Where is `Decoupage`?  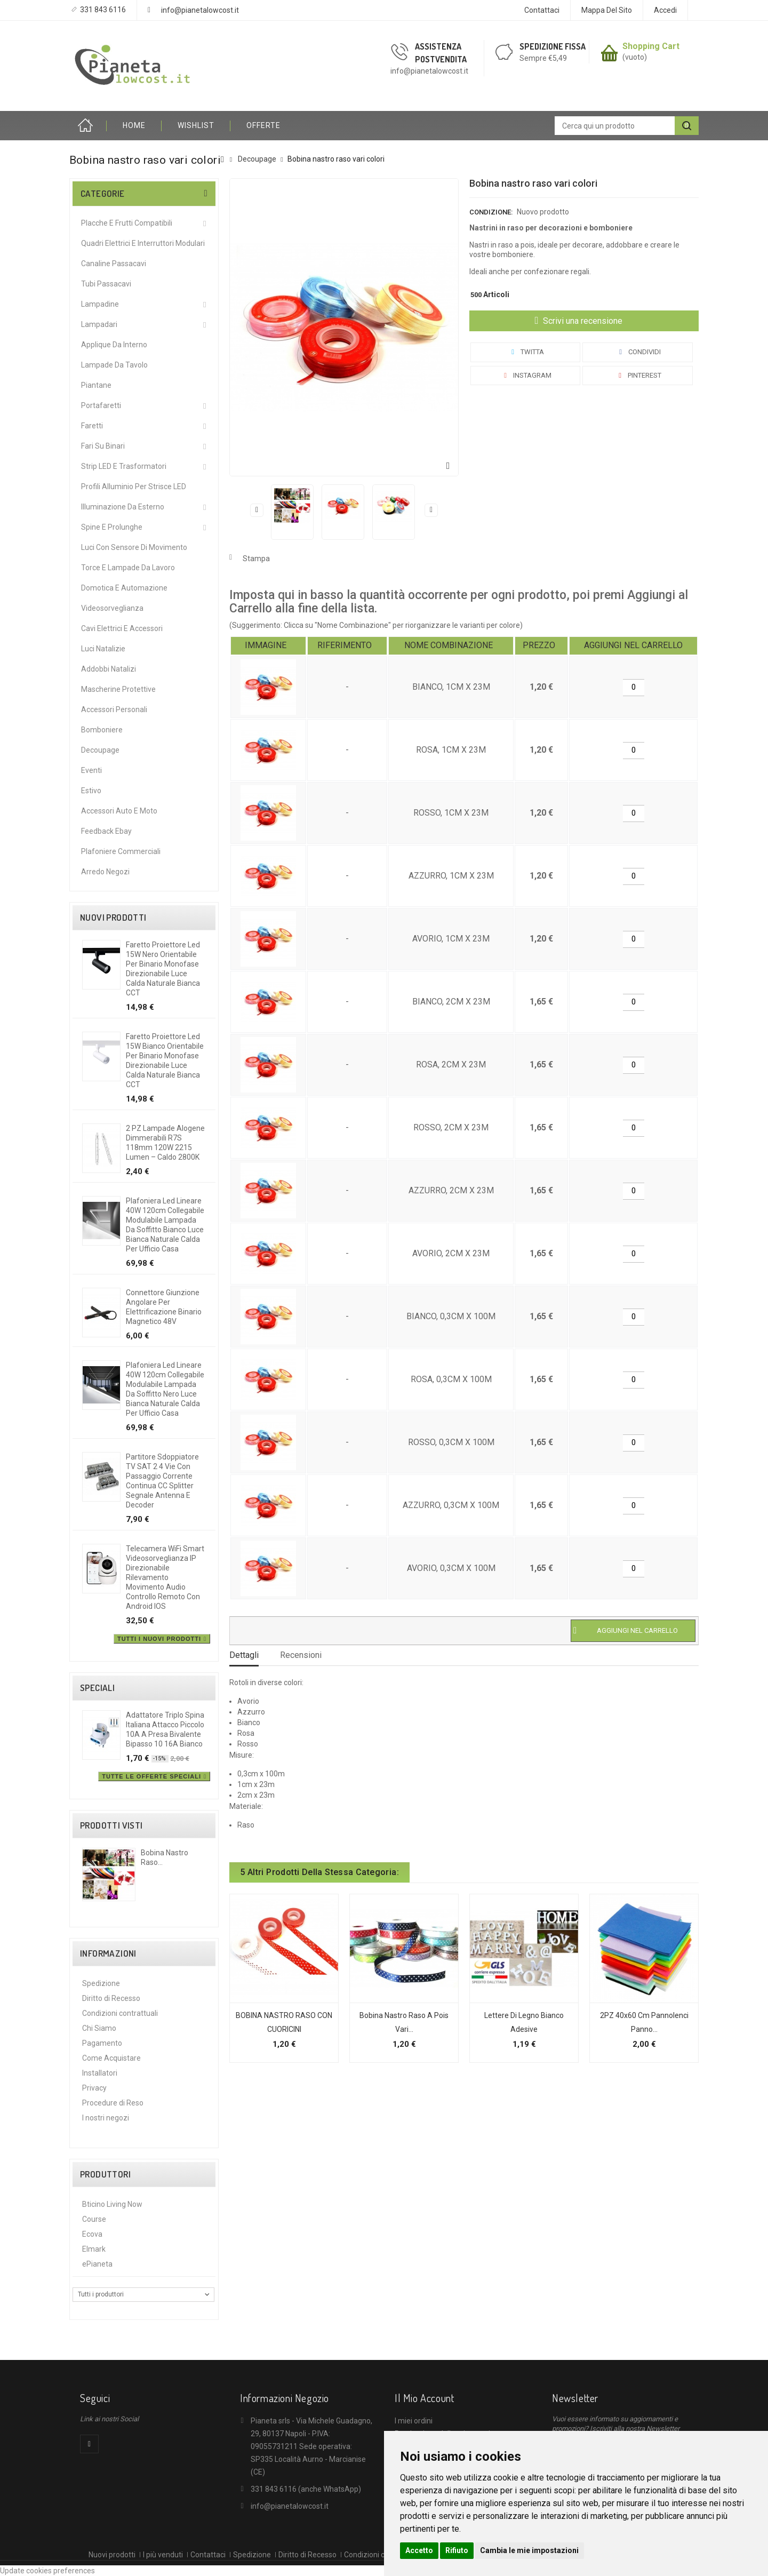
Decoupage is located at coordinates (100, 750).